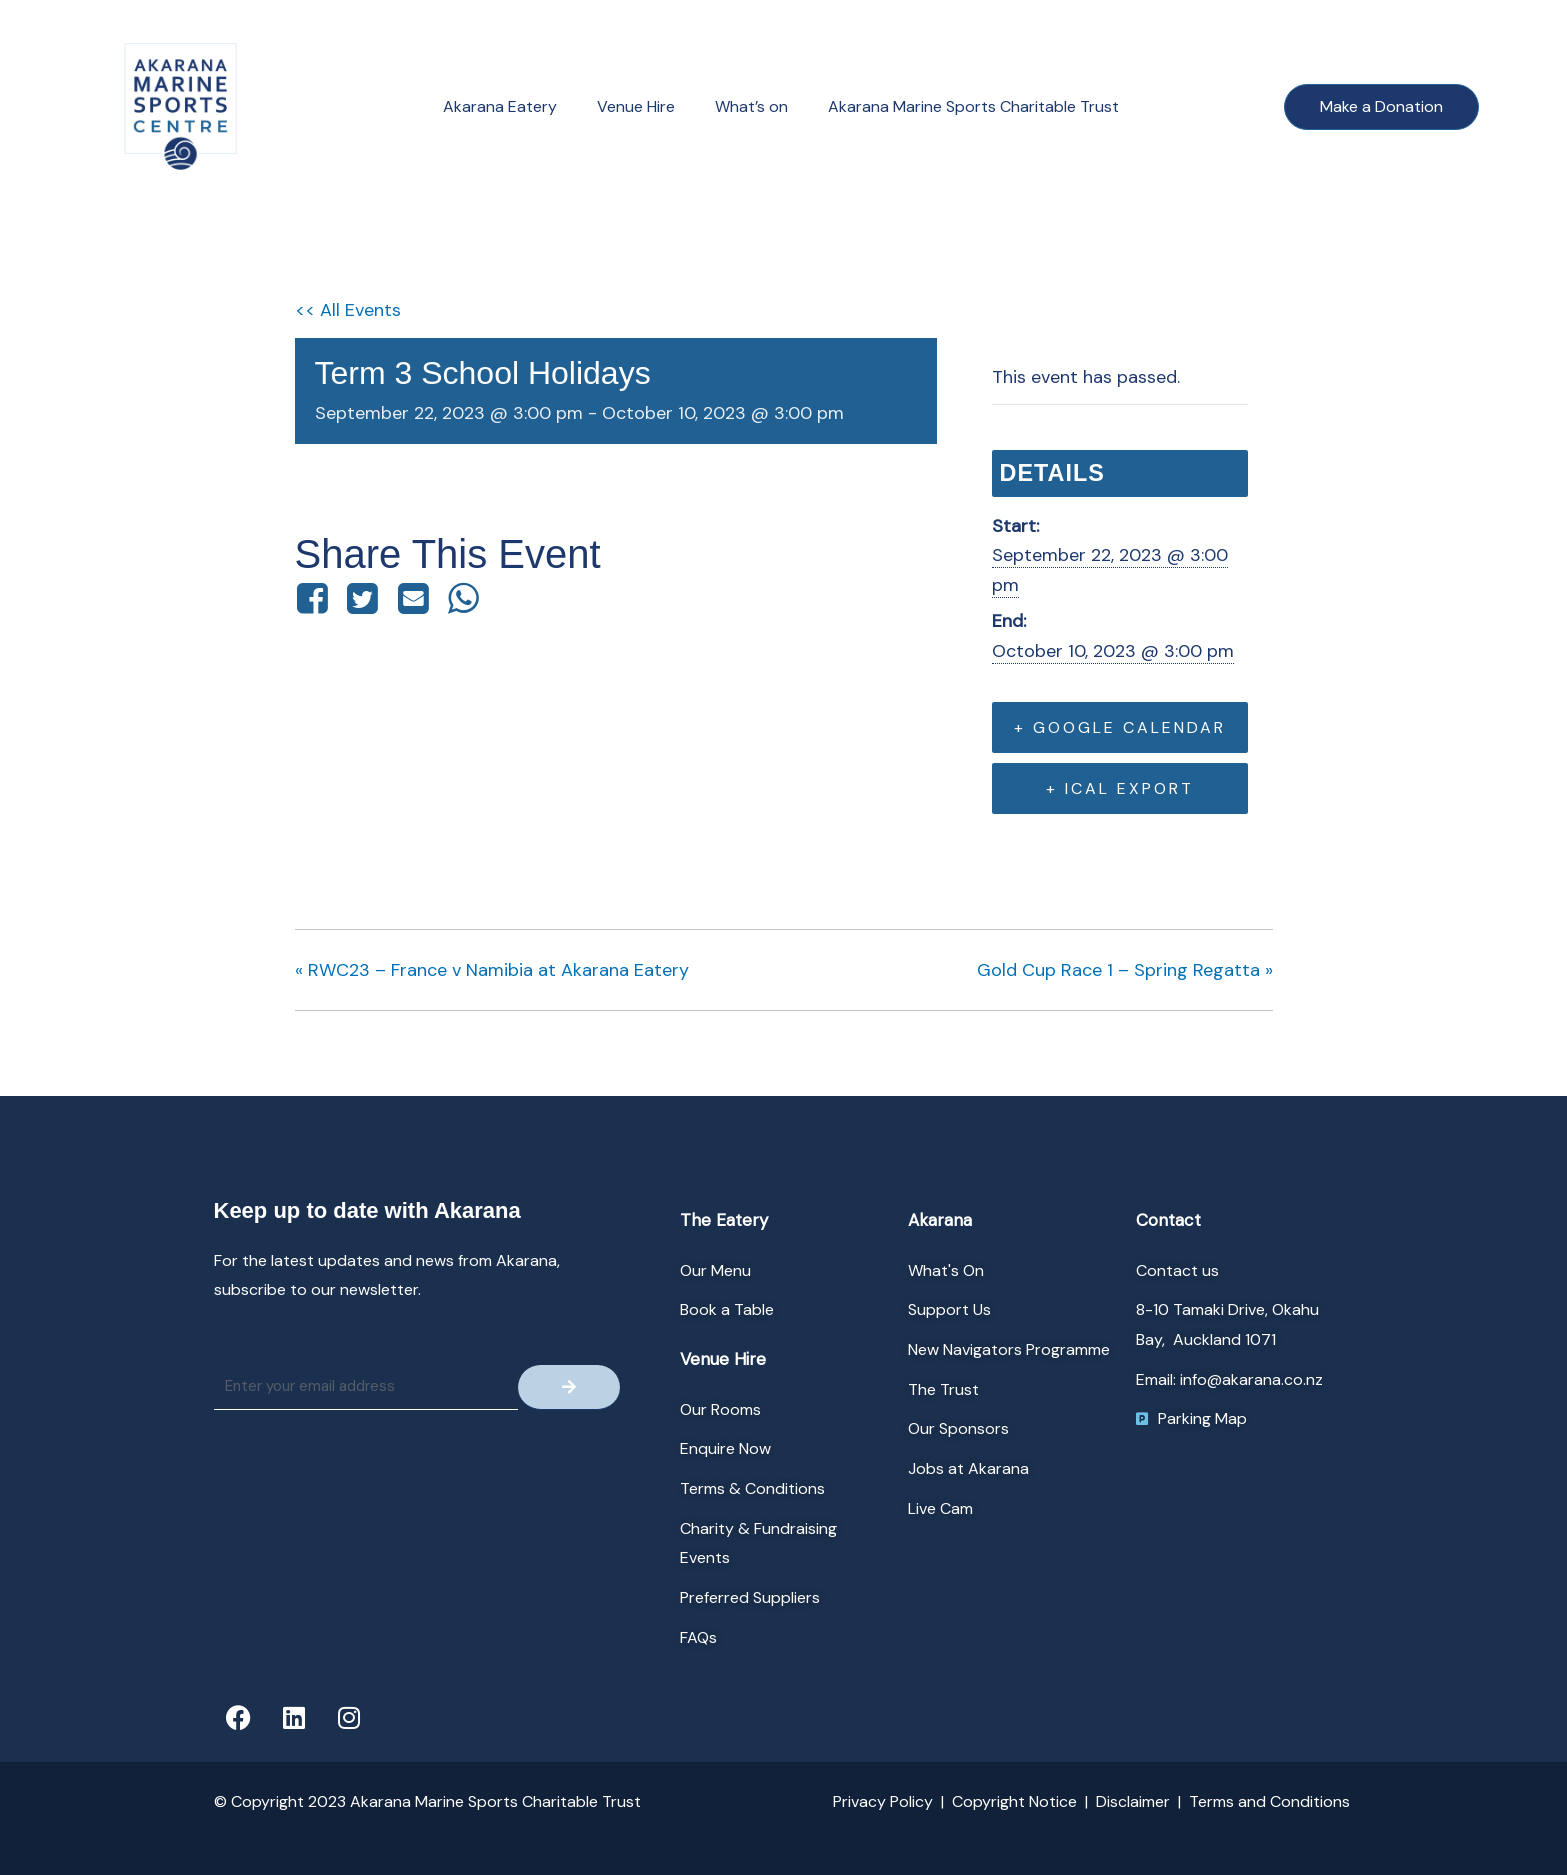 This screenshot has height=1875, width=1567. What do you see at coordinates (1014, 1801) in the screenshot?
I see `Copyright Notice` at bounding box center [1014, 1801].